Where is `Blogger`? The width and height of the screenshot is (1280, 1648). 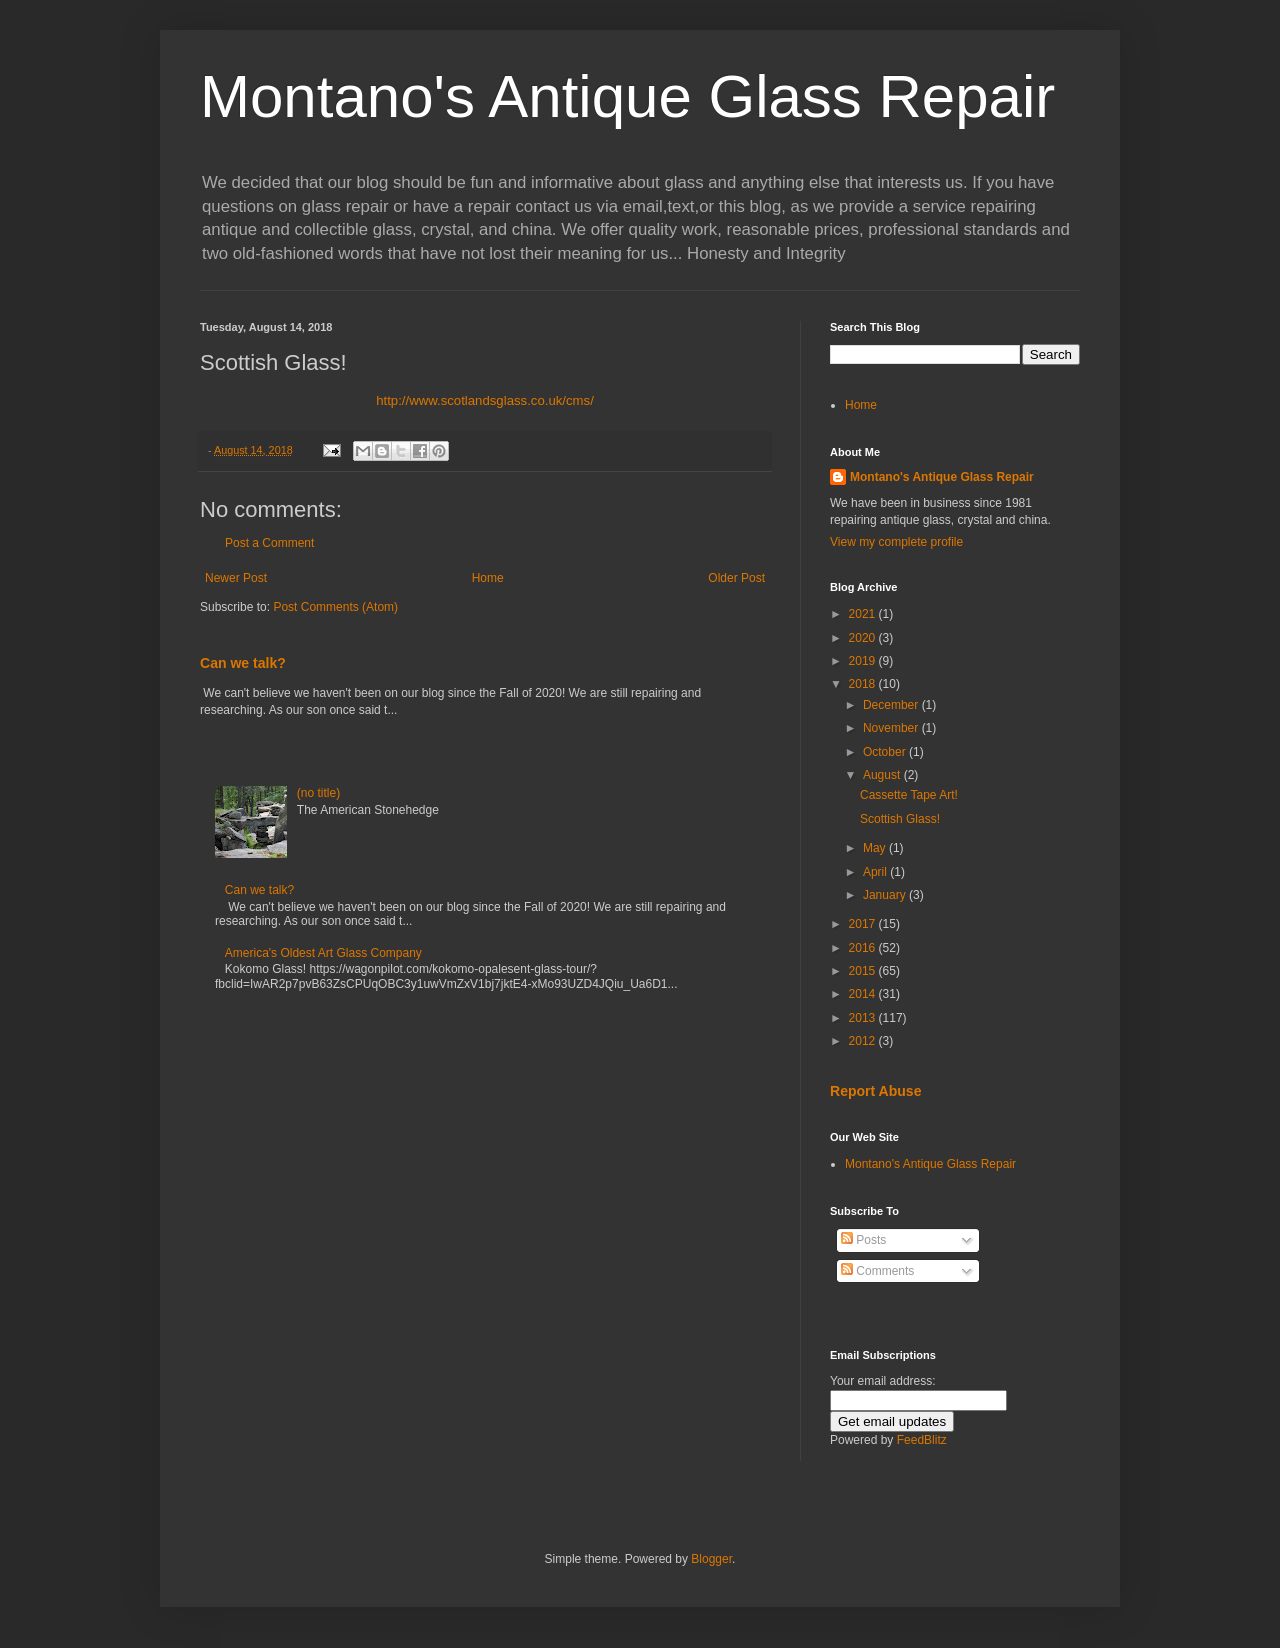
Blogger is located at coordinates (711, 1559).